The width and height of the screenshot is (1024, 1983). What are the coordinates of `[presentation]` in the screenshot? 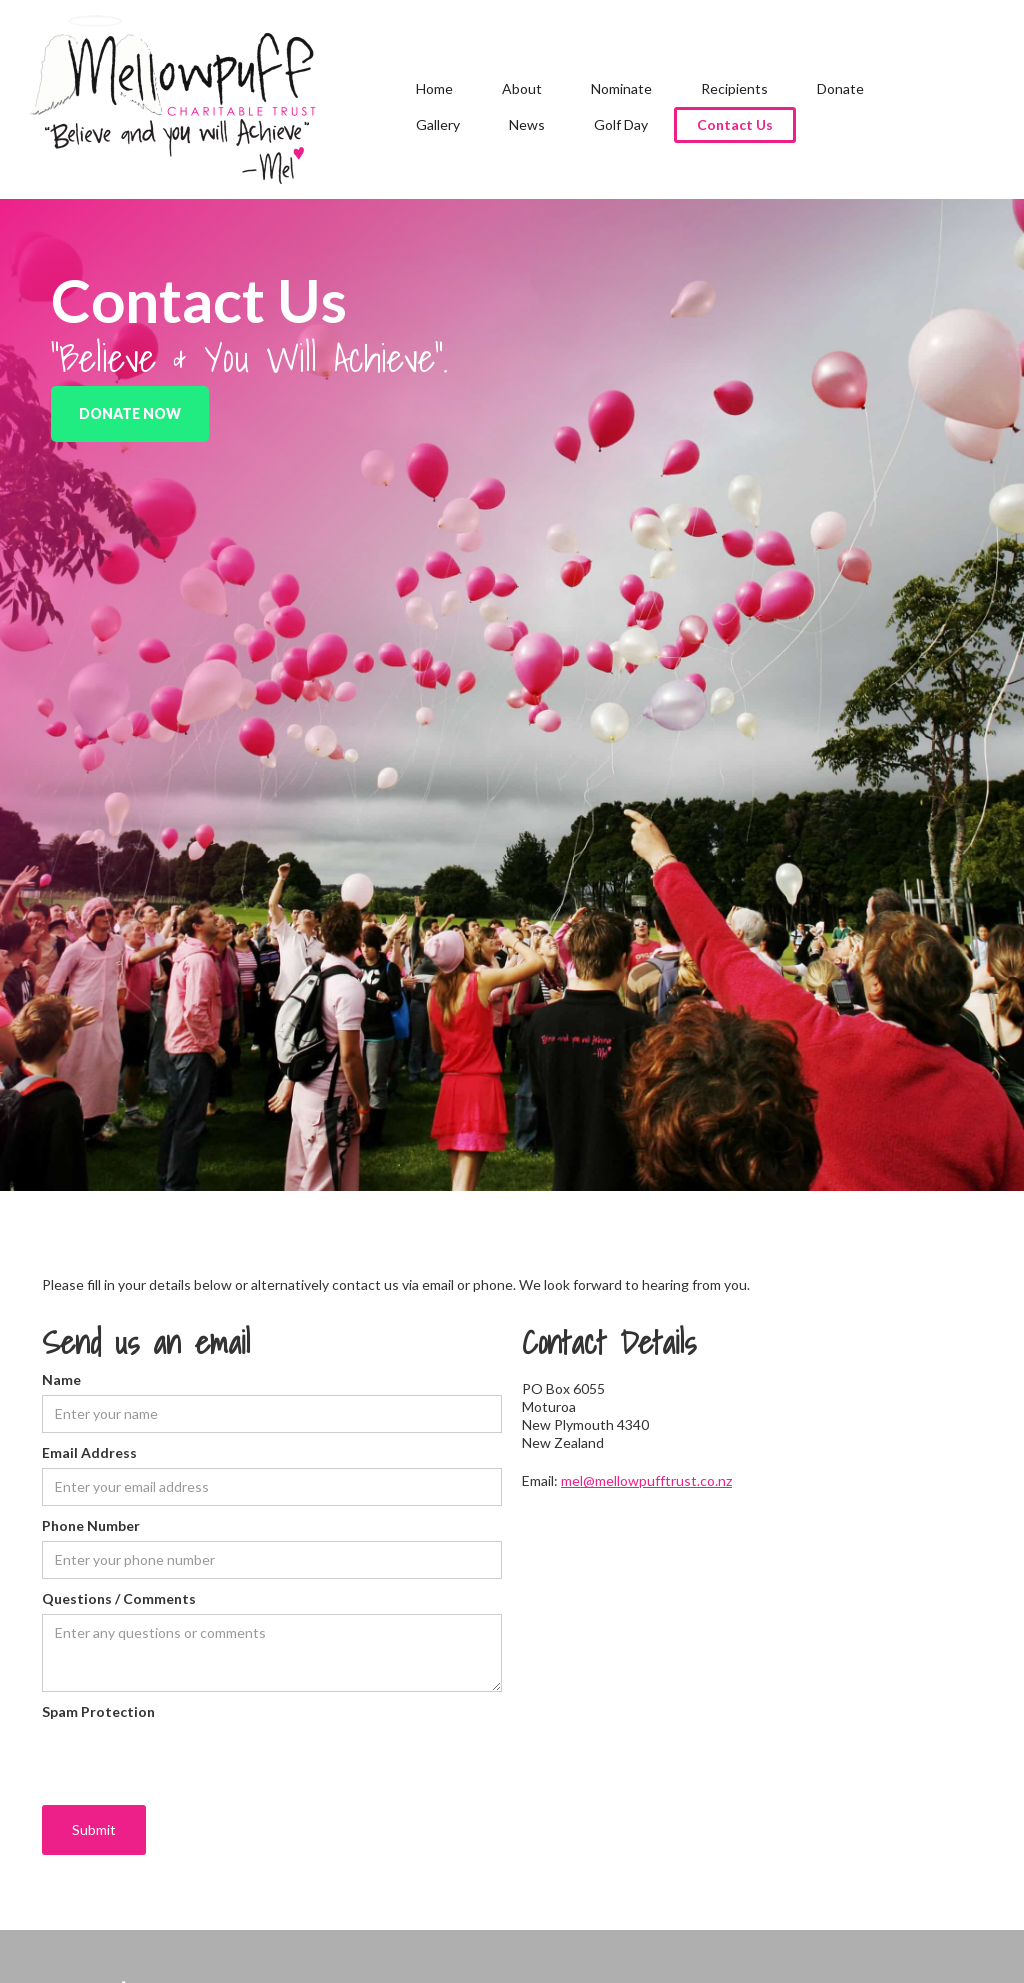 It's located at (194, 1766).